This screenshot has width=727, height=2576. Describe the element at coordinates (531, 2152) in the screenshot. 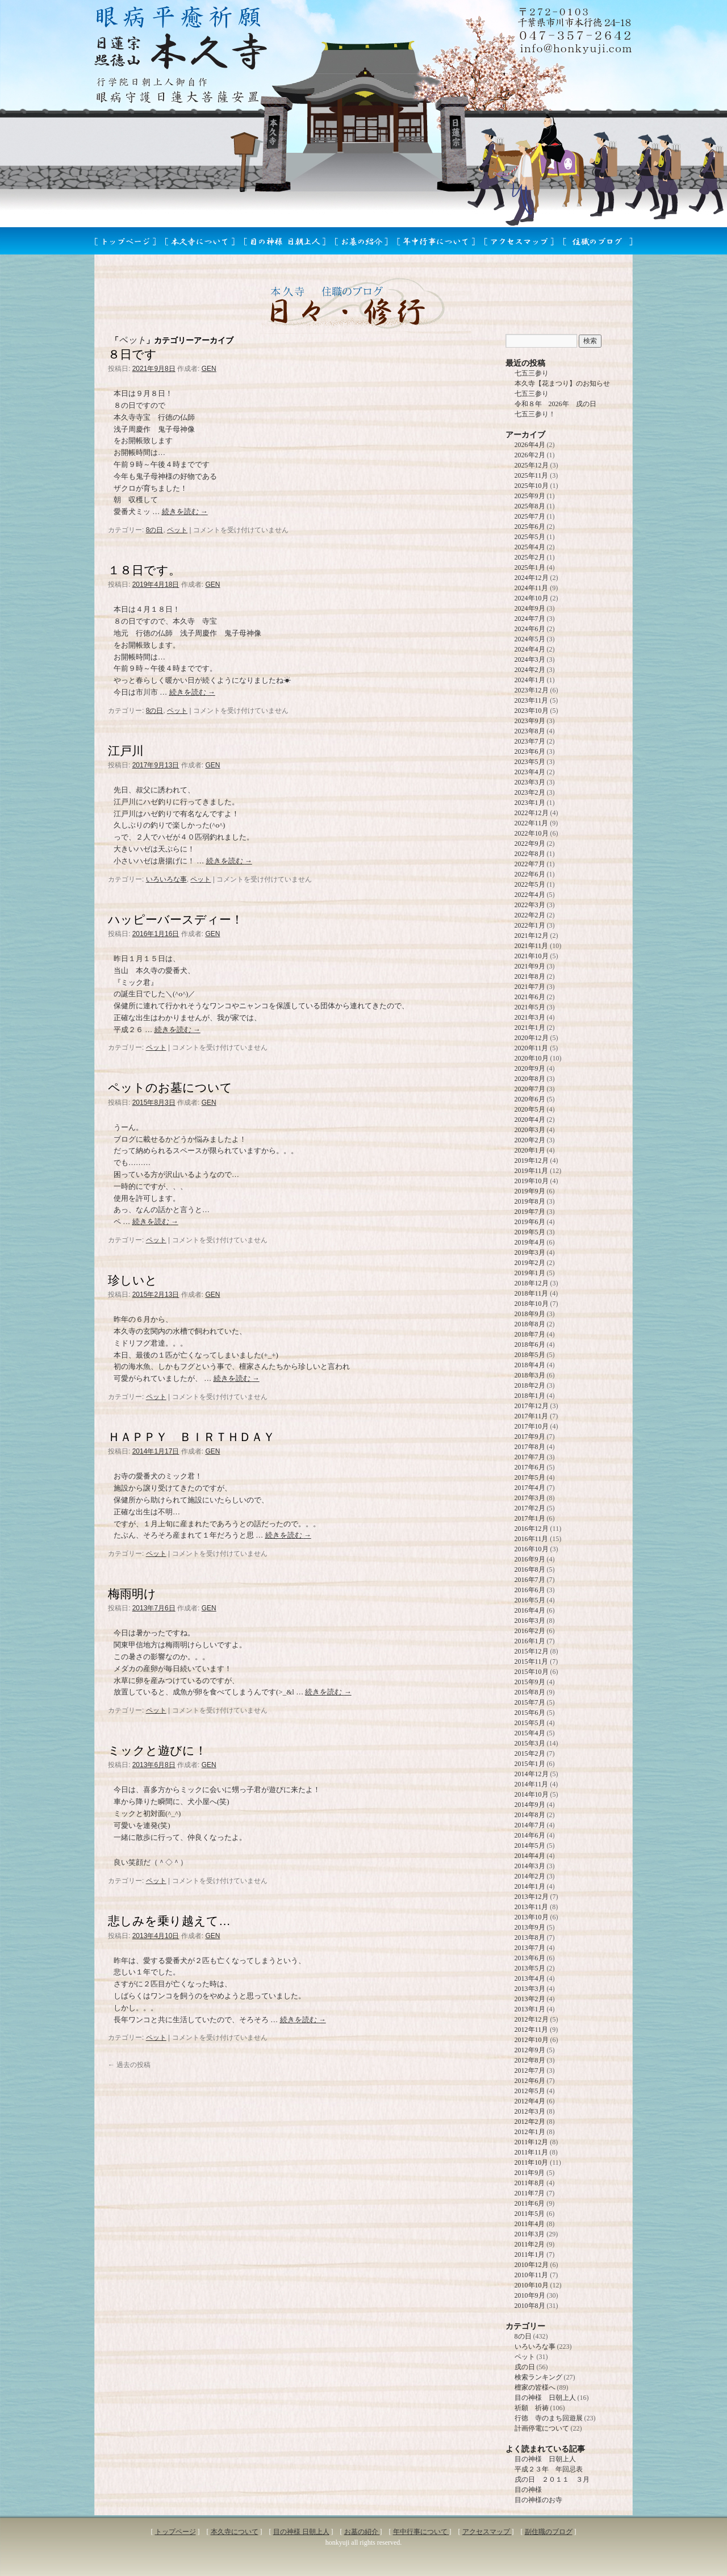

I see `2011年11月` at that location.